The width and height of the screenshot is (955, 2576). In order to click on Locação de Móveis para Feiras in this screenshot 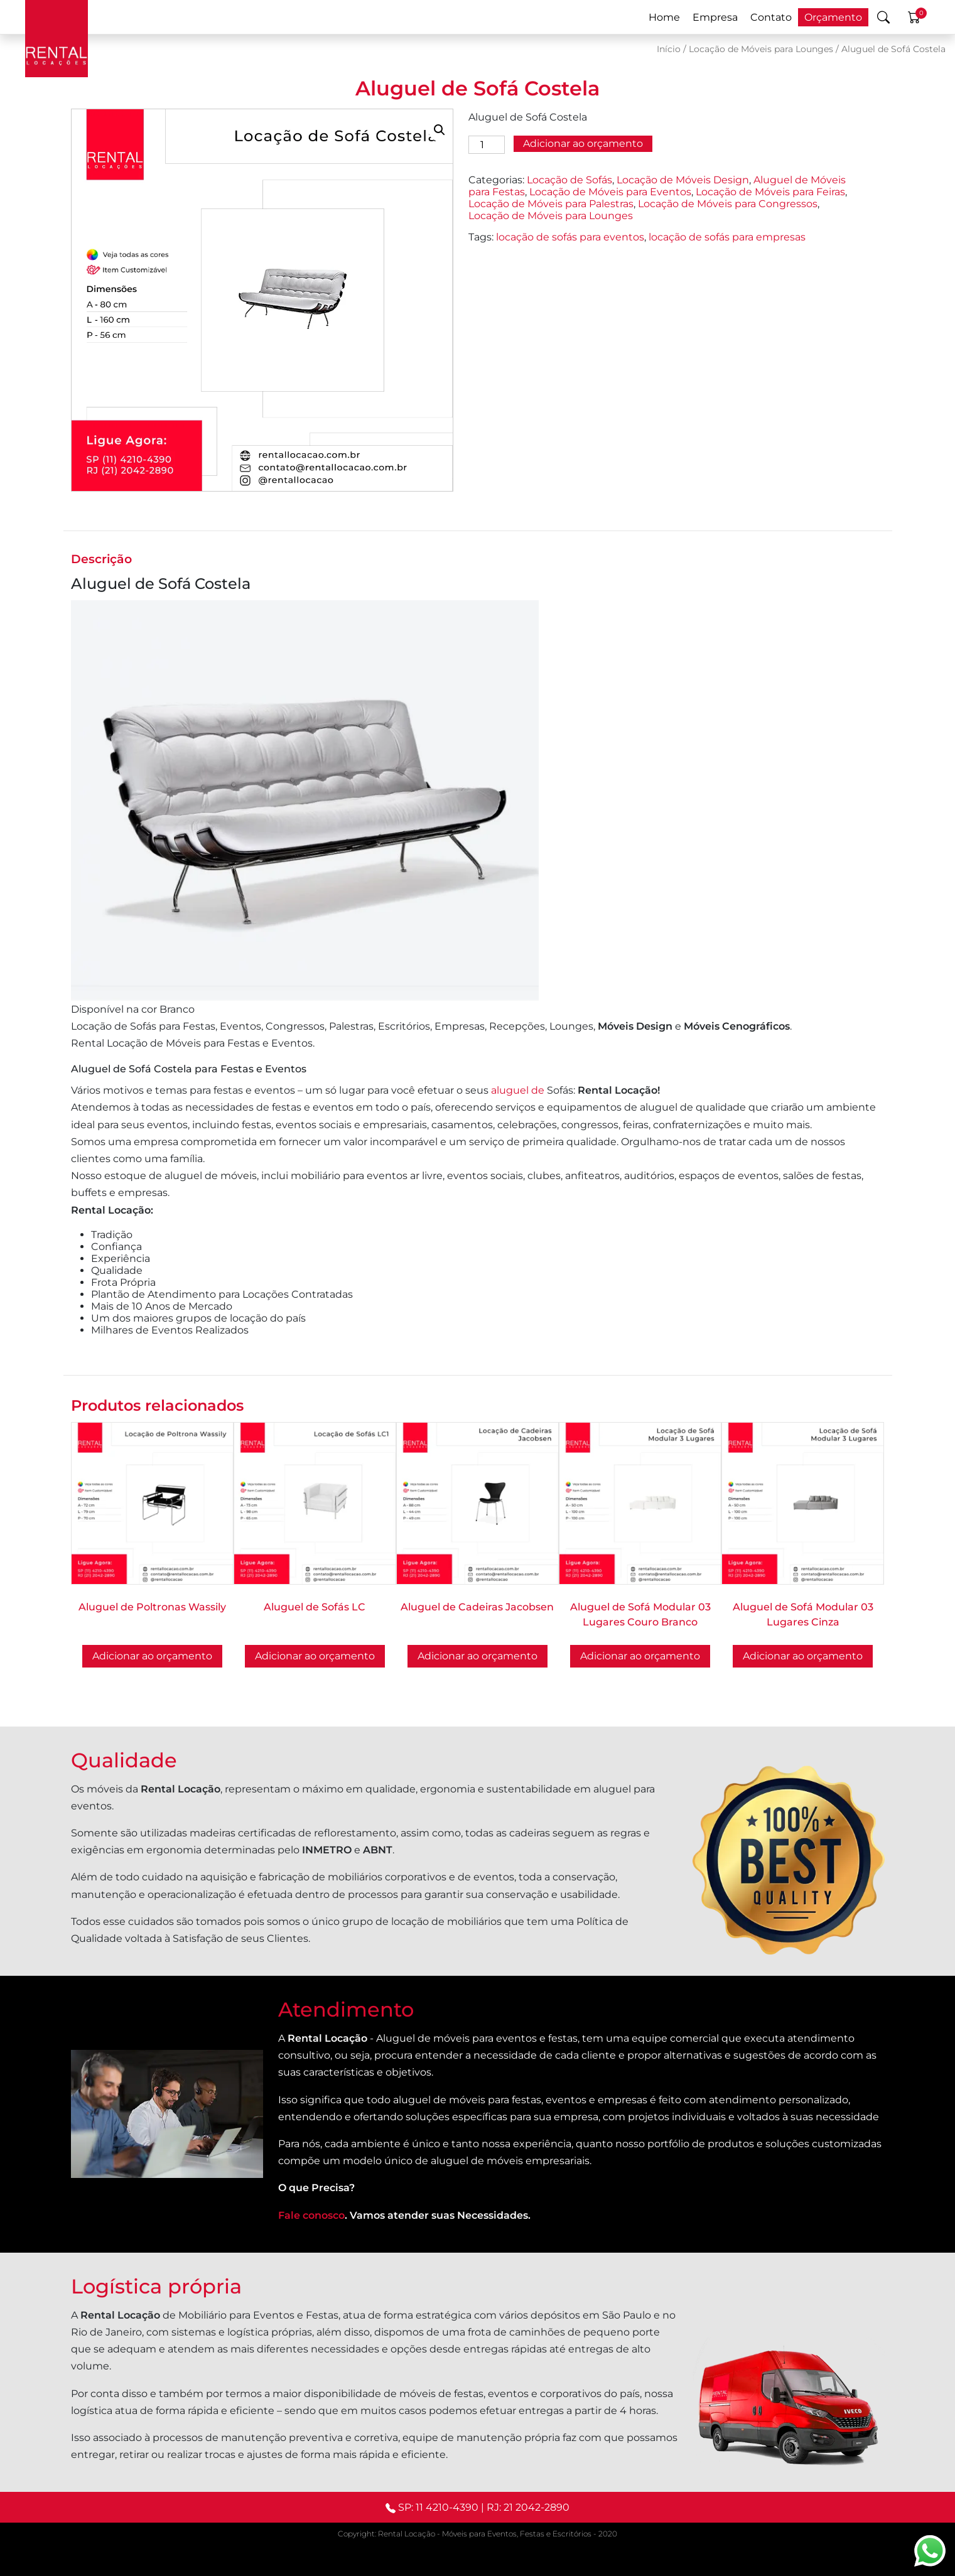, I will do `click(770, 192)`.